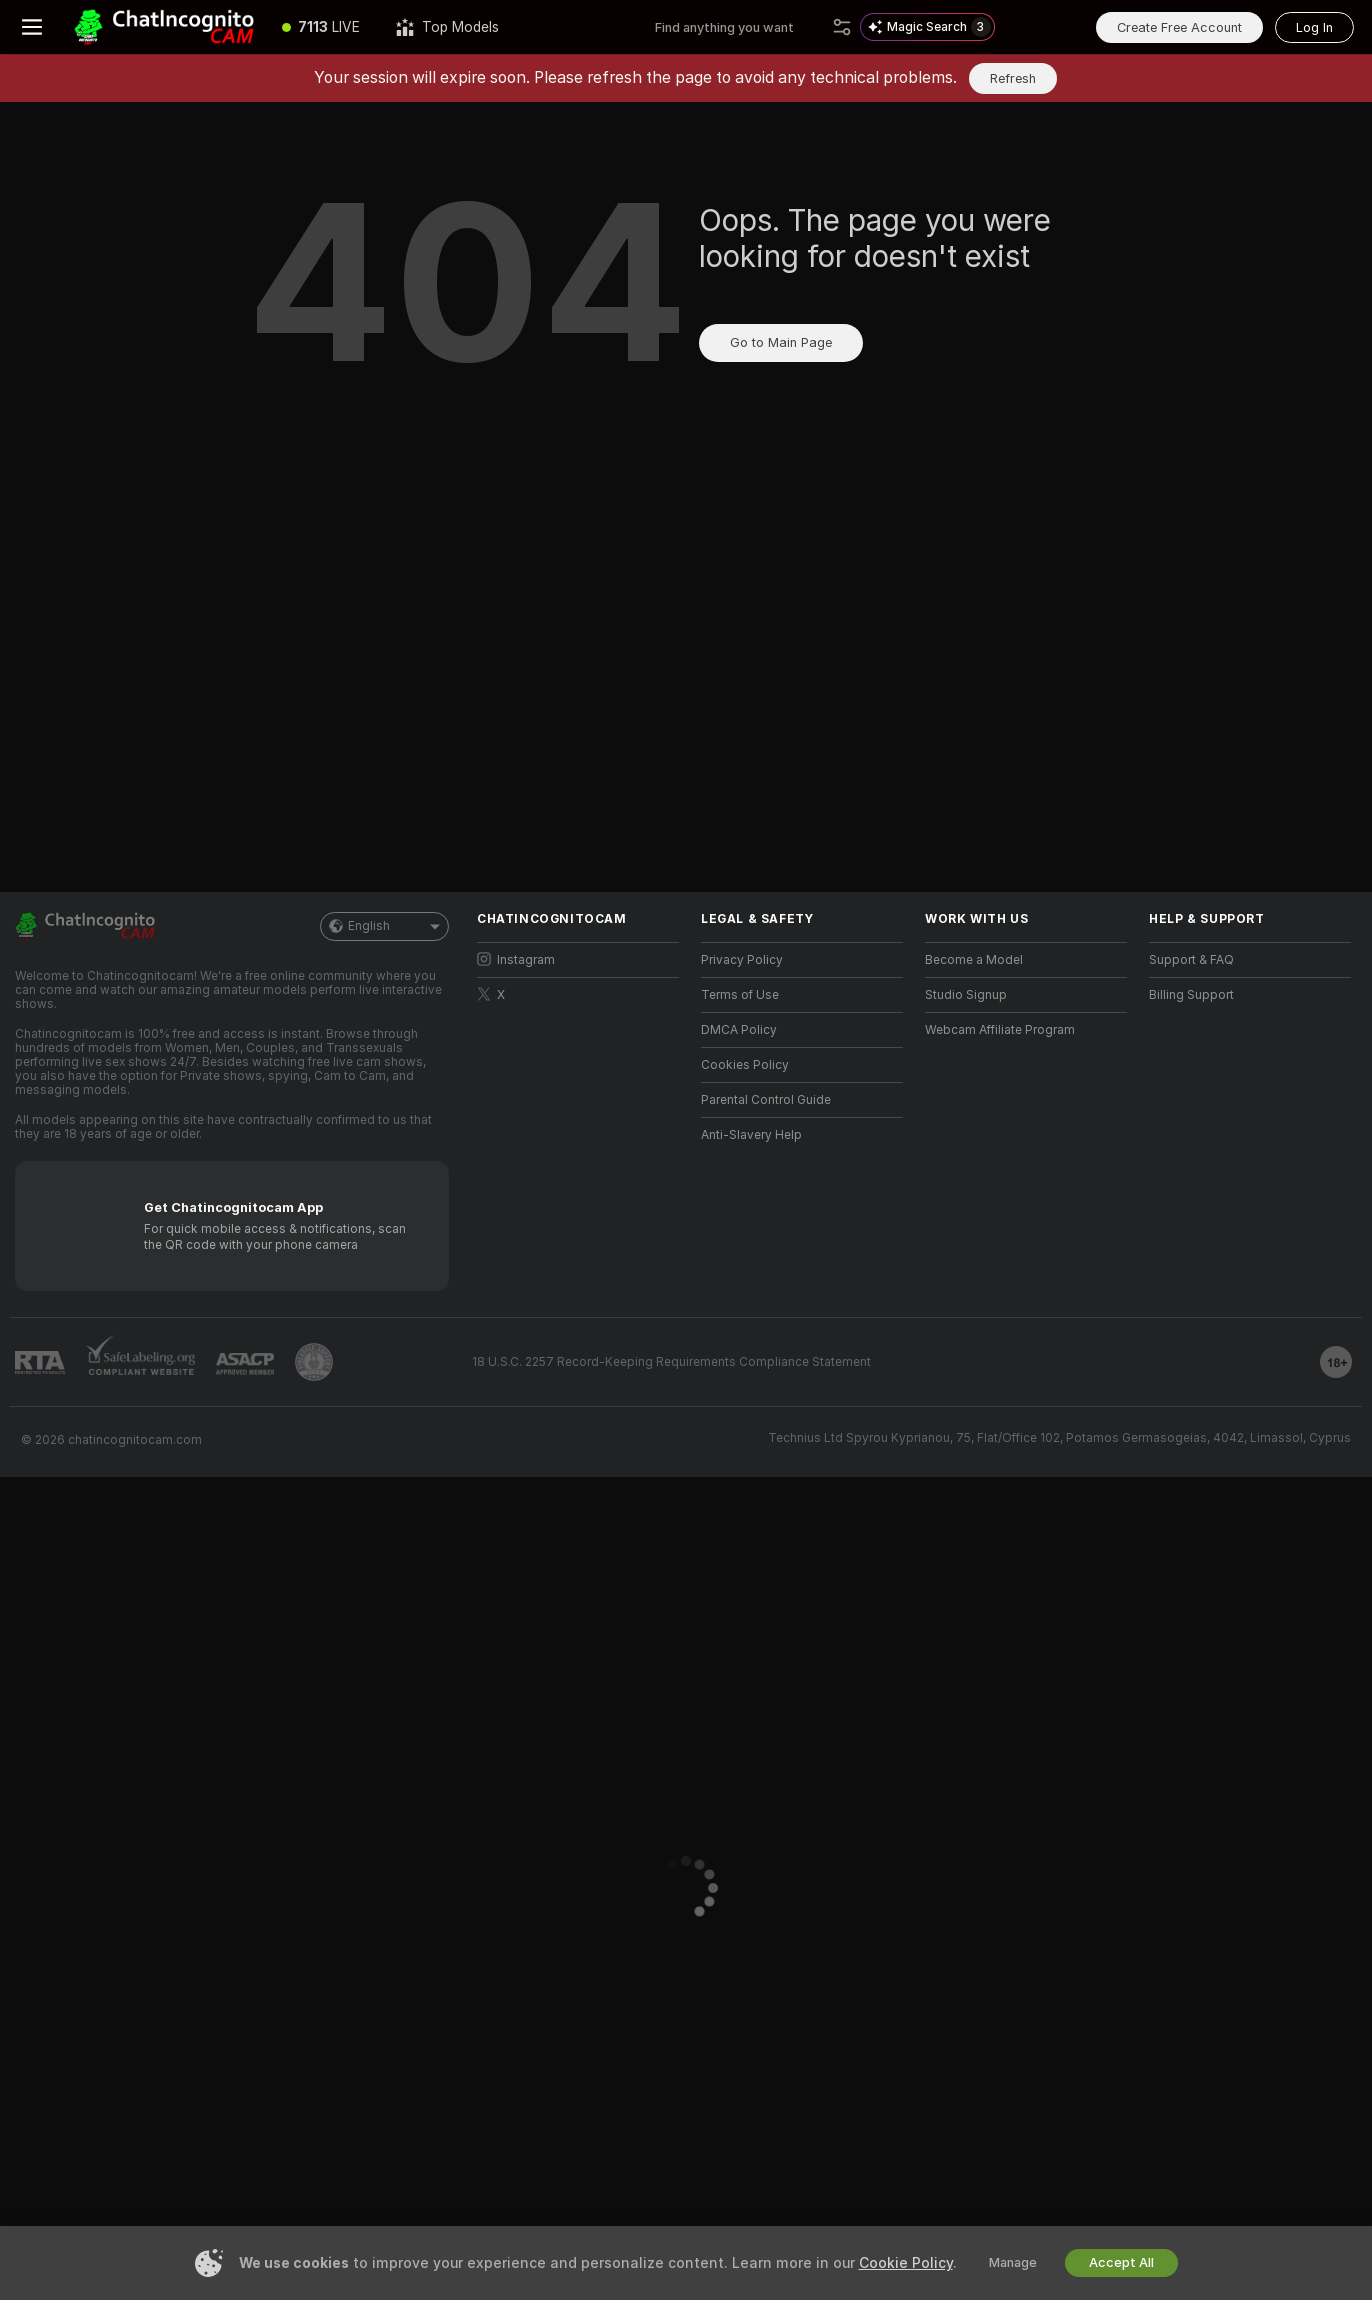 Image resolution: width=1372 pixels, height=2300 pixels. What do you see at coordinates (739, 1030) in the screenshot?
I see `DMCA Policy` at bounding box center [739, 1030].